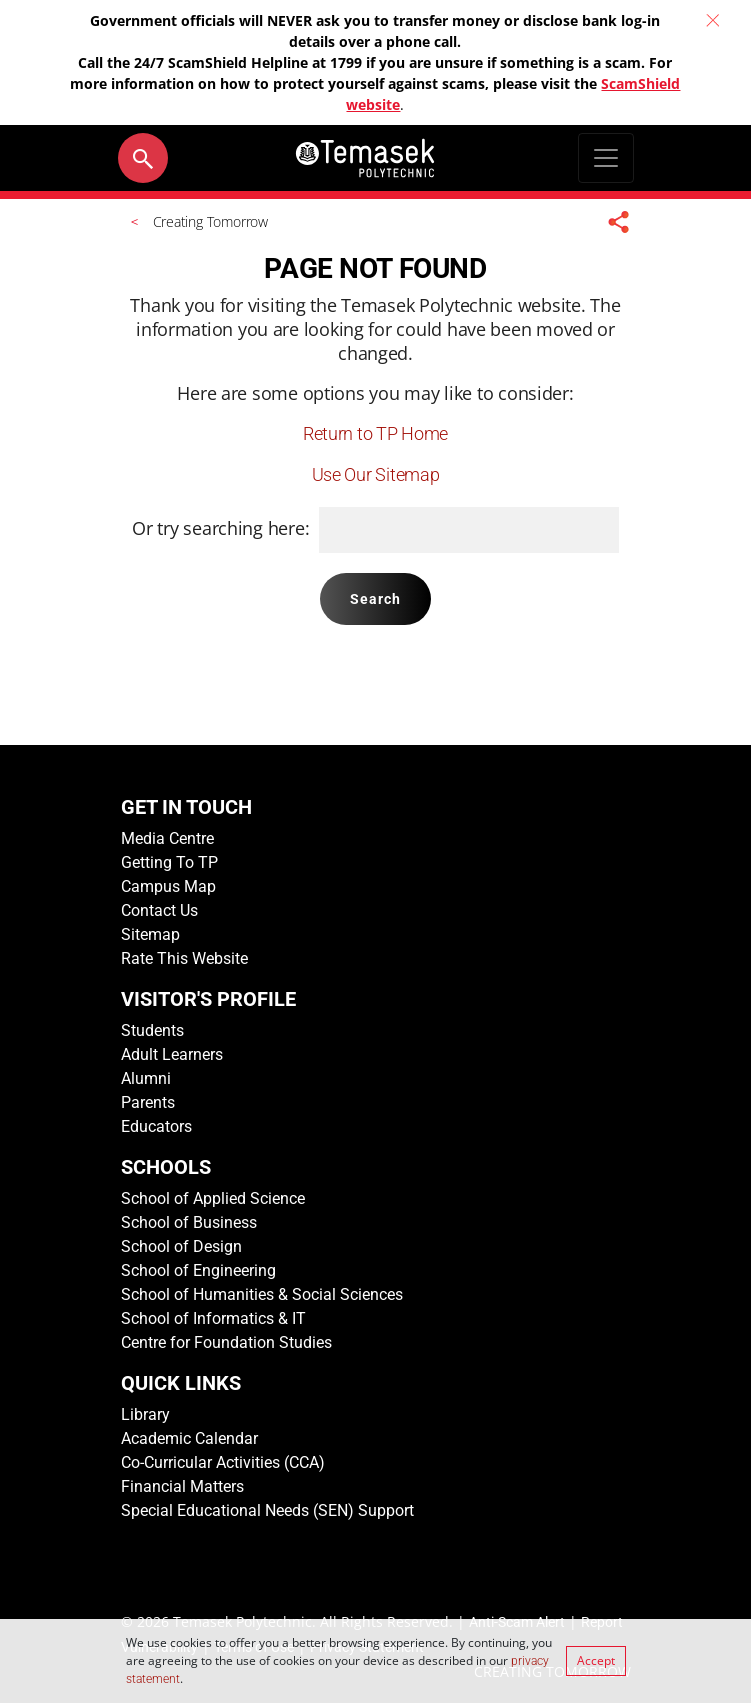  I want to click on Contact Us, so click(159, 910).